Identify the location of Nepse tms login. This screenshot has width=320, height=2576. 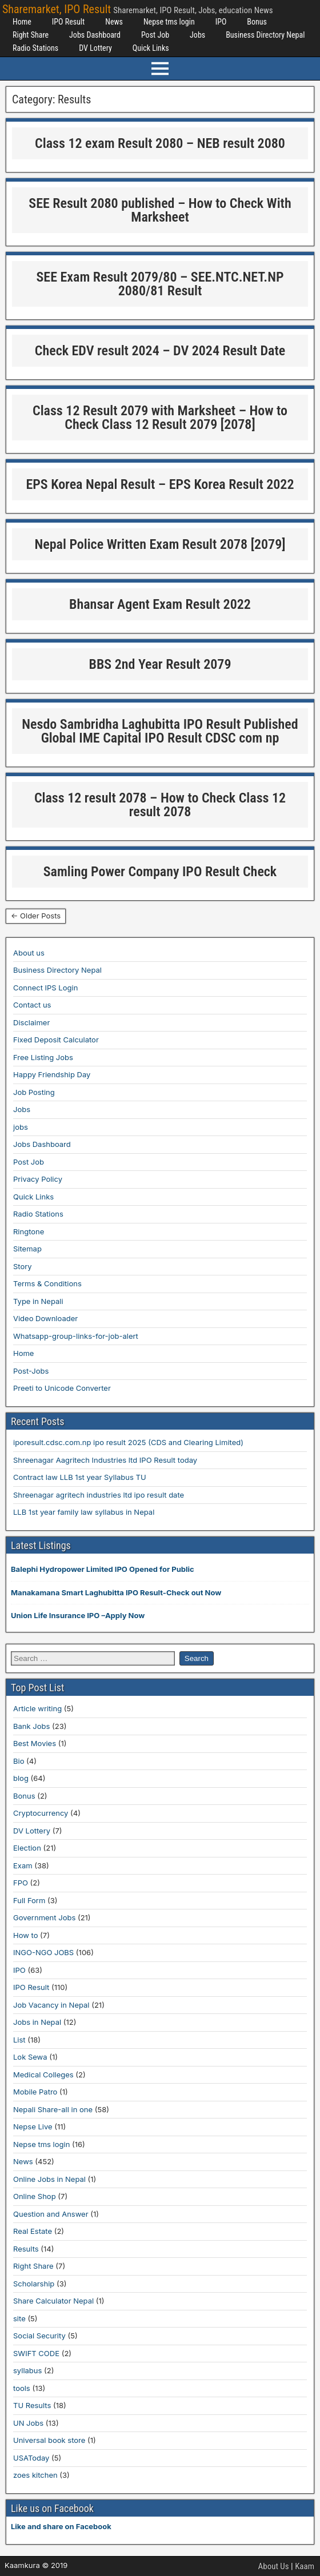
(169, 21).